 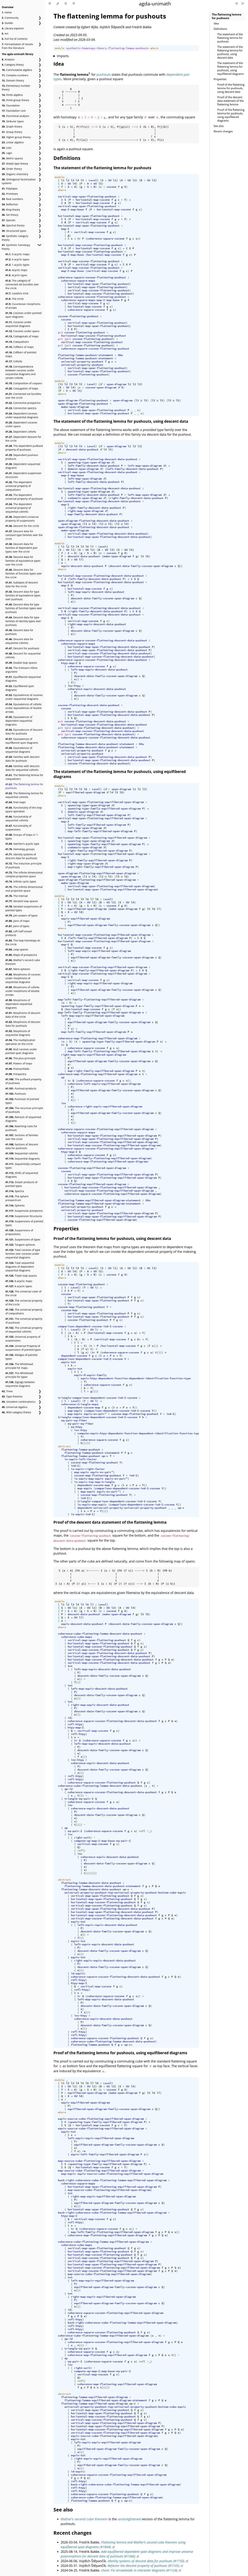 What do you see at coordinates (23, 1311) in the screenshot?
I see `The universal property of coequalizers` at bounding box center [23, 1311].